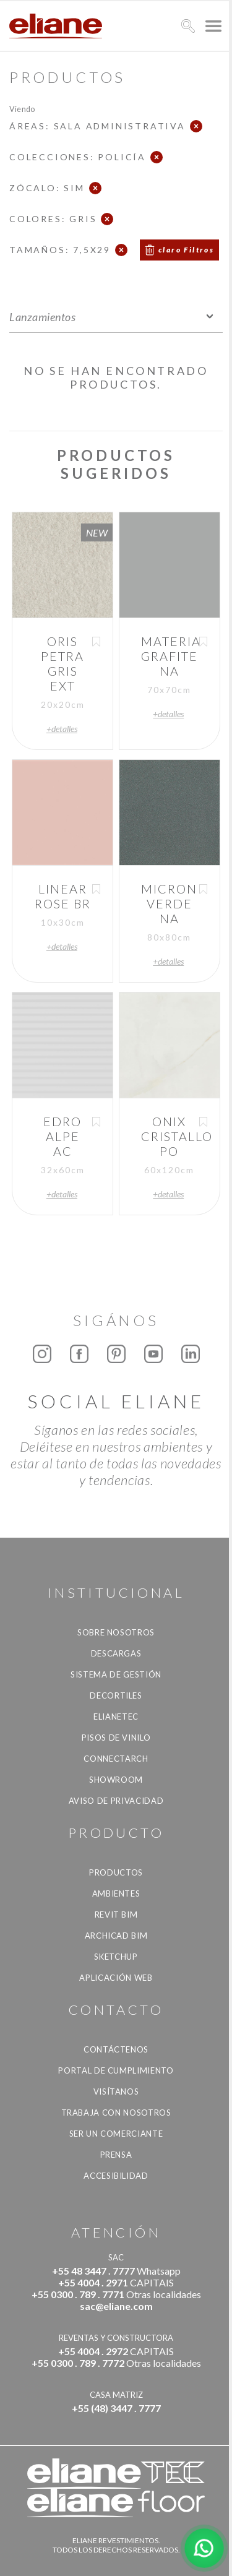 The width and height of the screenshot is (232, 2576). I want to click on Decortiles, so click(116, 1695).